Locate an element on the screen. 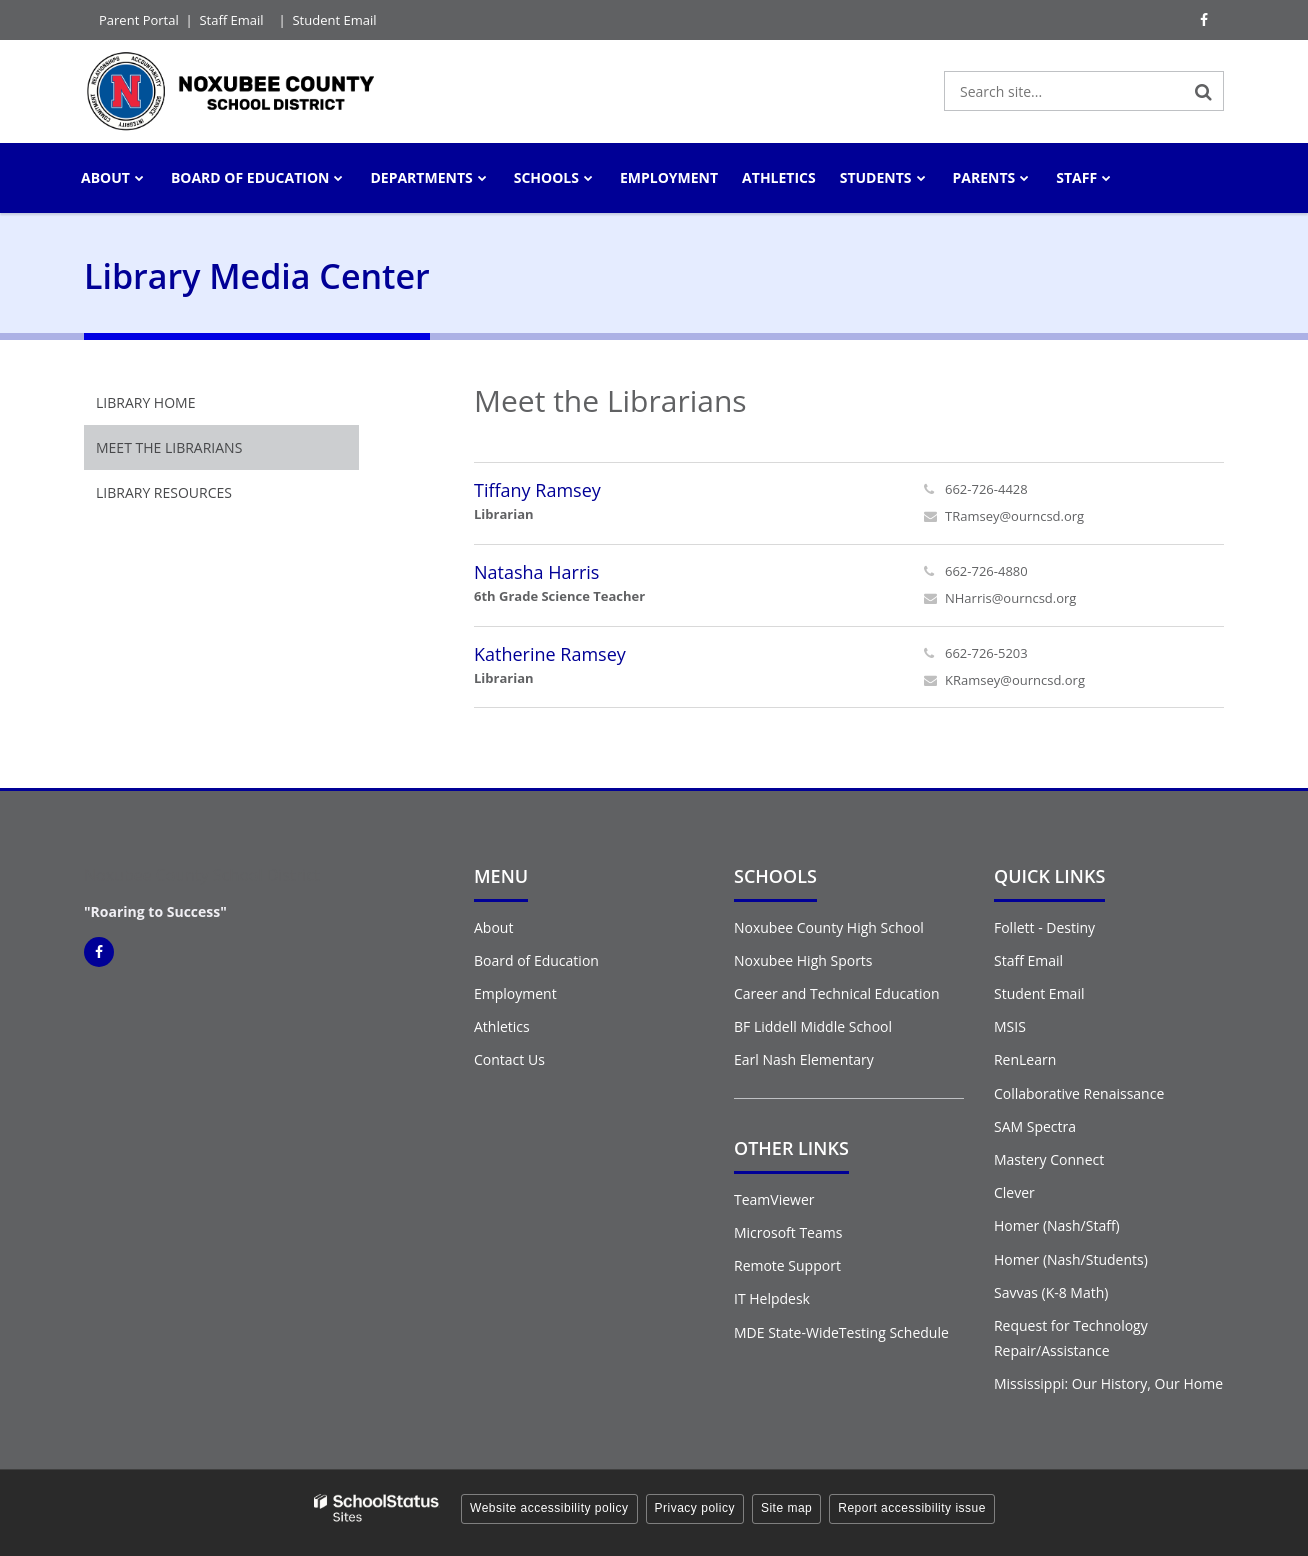 Image resolution: width=1308 pixels, height=1556 pixels. 662-726-5203 [Call Katherine at 6627265203] is located at coordinates (986, 653).